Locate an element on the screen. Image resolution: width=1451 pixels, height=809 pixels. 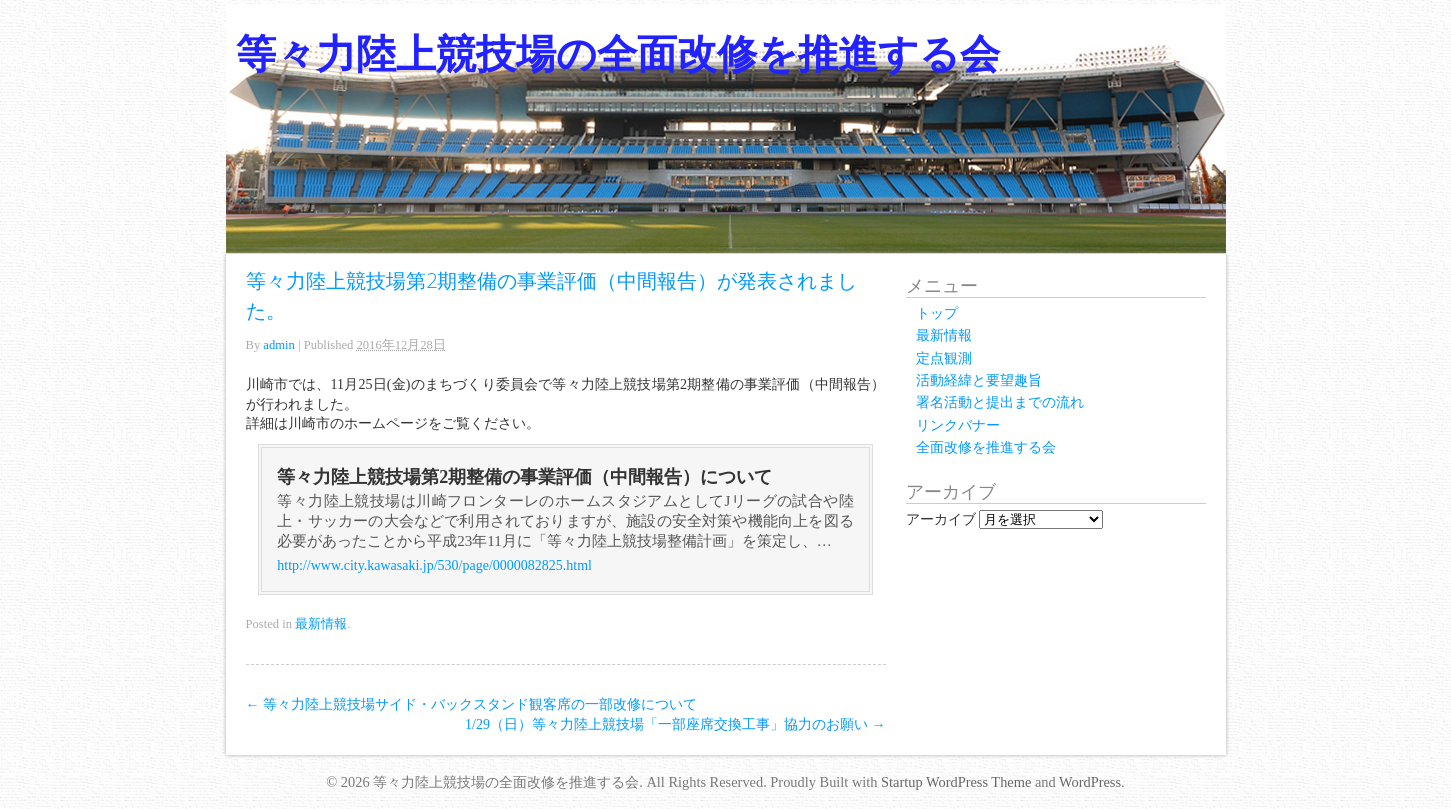
admin is located at coordinates (278, 345).